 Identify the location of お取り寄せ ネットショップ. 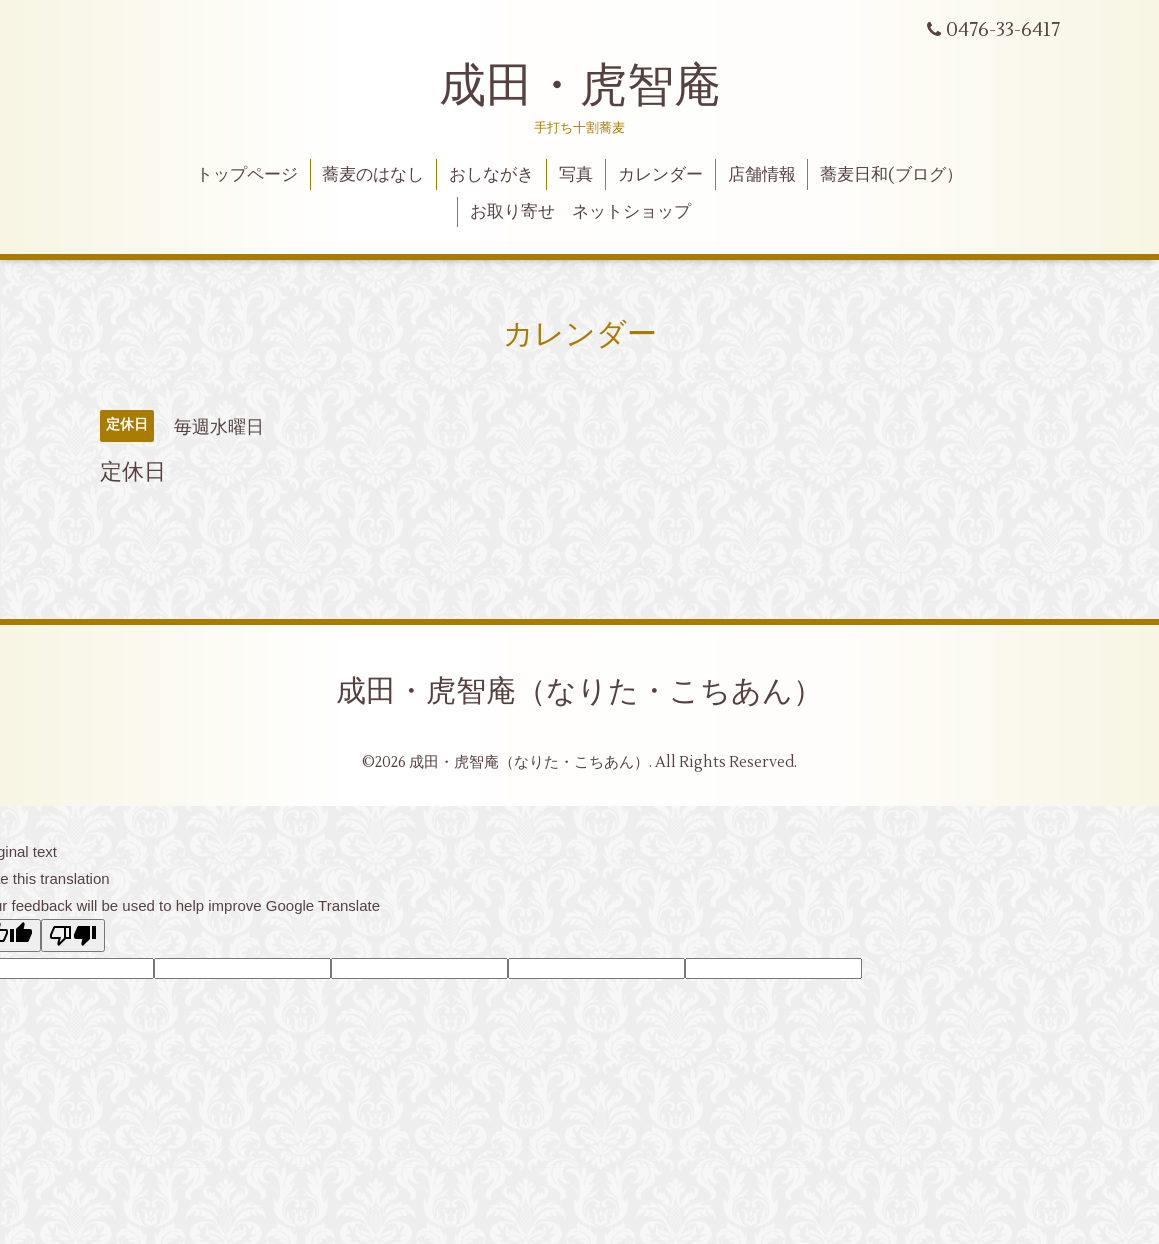
(580, 212).